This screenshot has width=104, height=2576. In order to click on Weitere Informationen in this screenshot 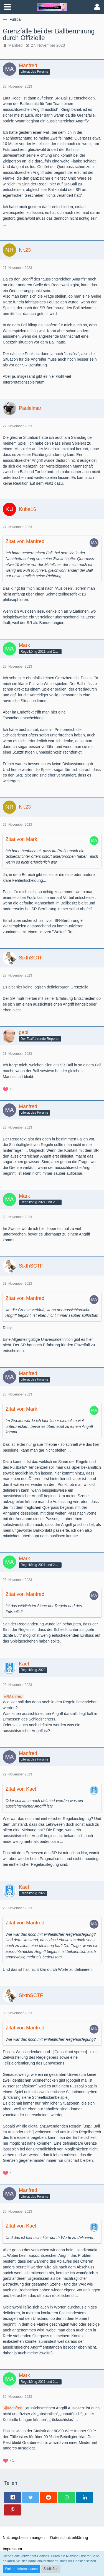, I will do `click(21, 2569)`.